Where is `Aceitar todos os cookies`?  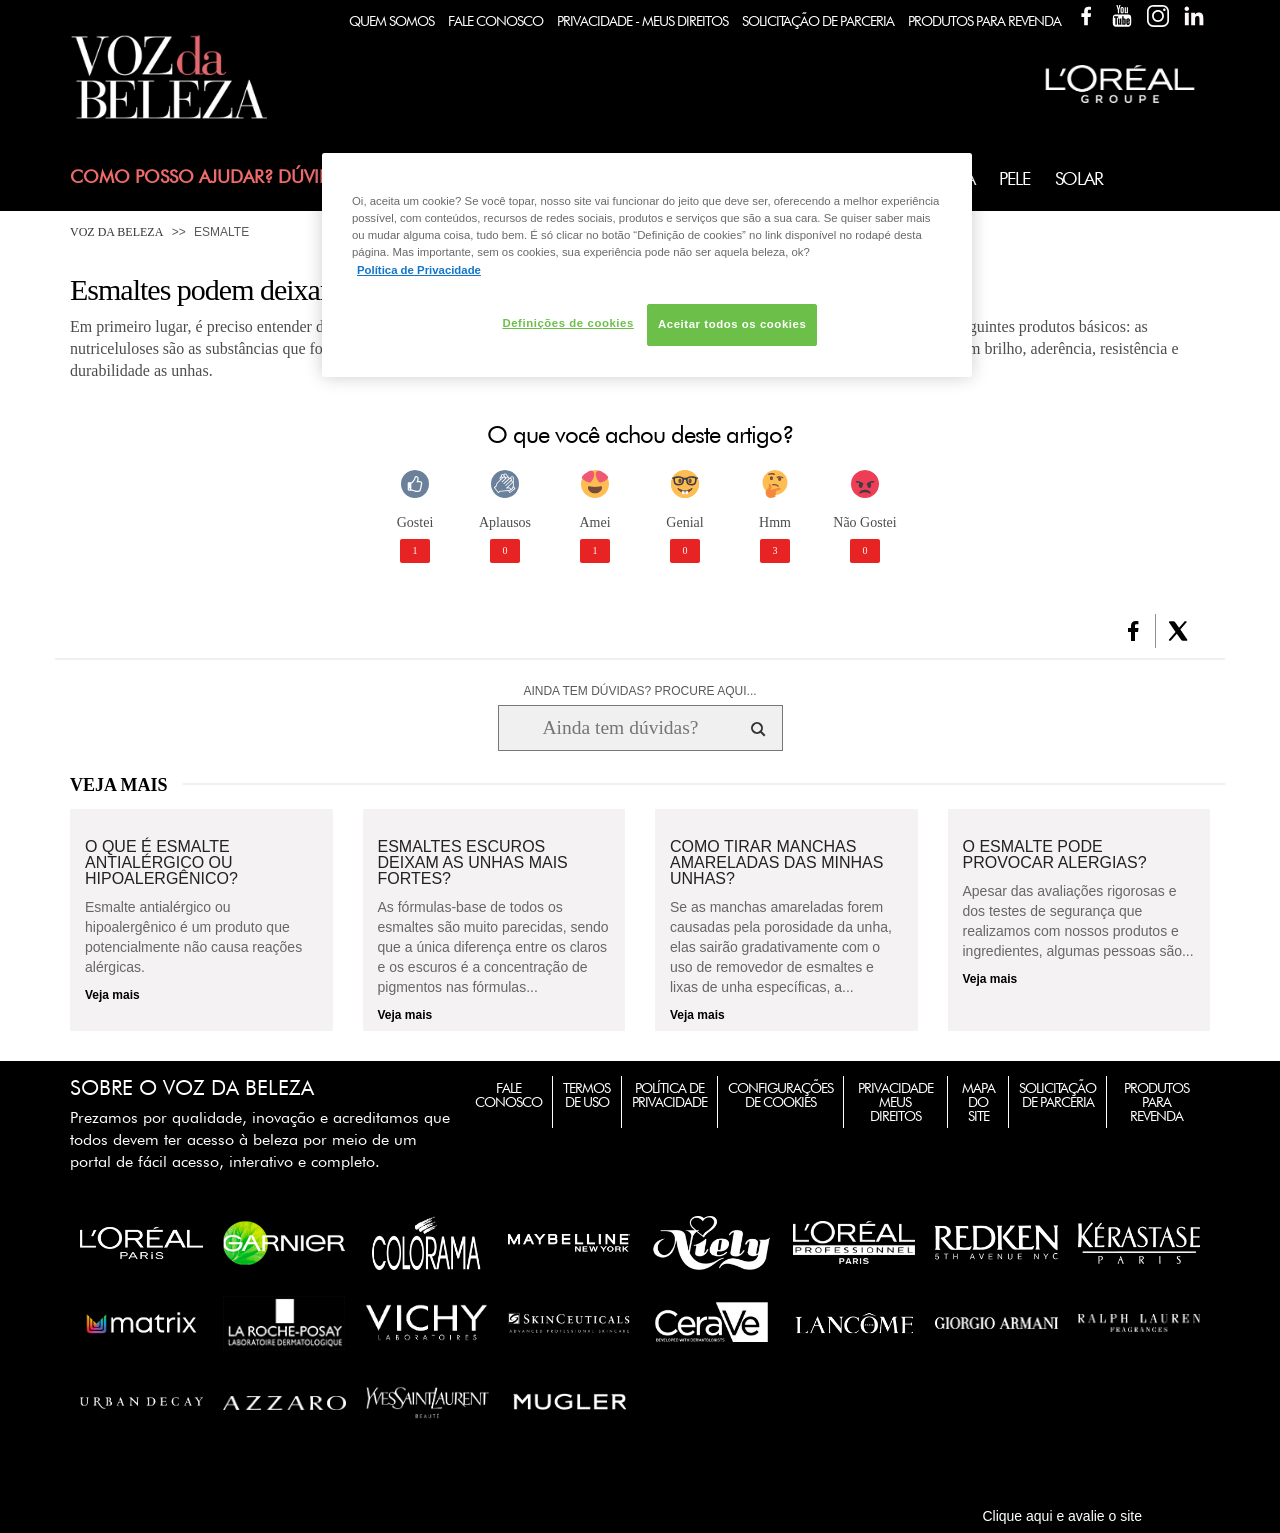
Aceitar todos os cookies is located at coordinates (732, 324).